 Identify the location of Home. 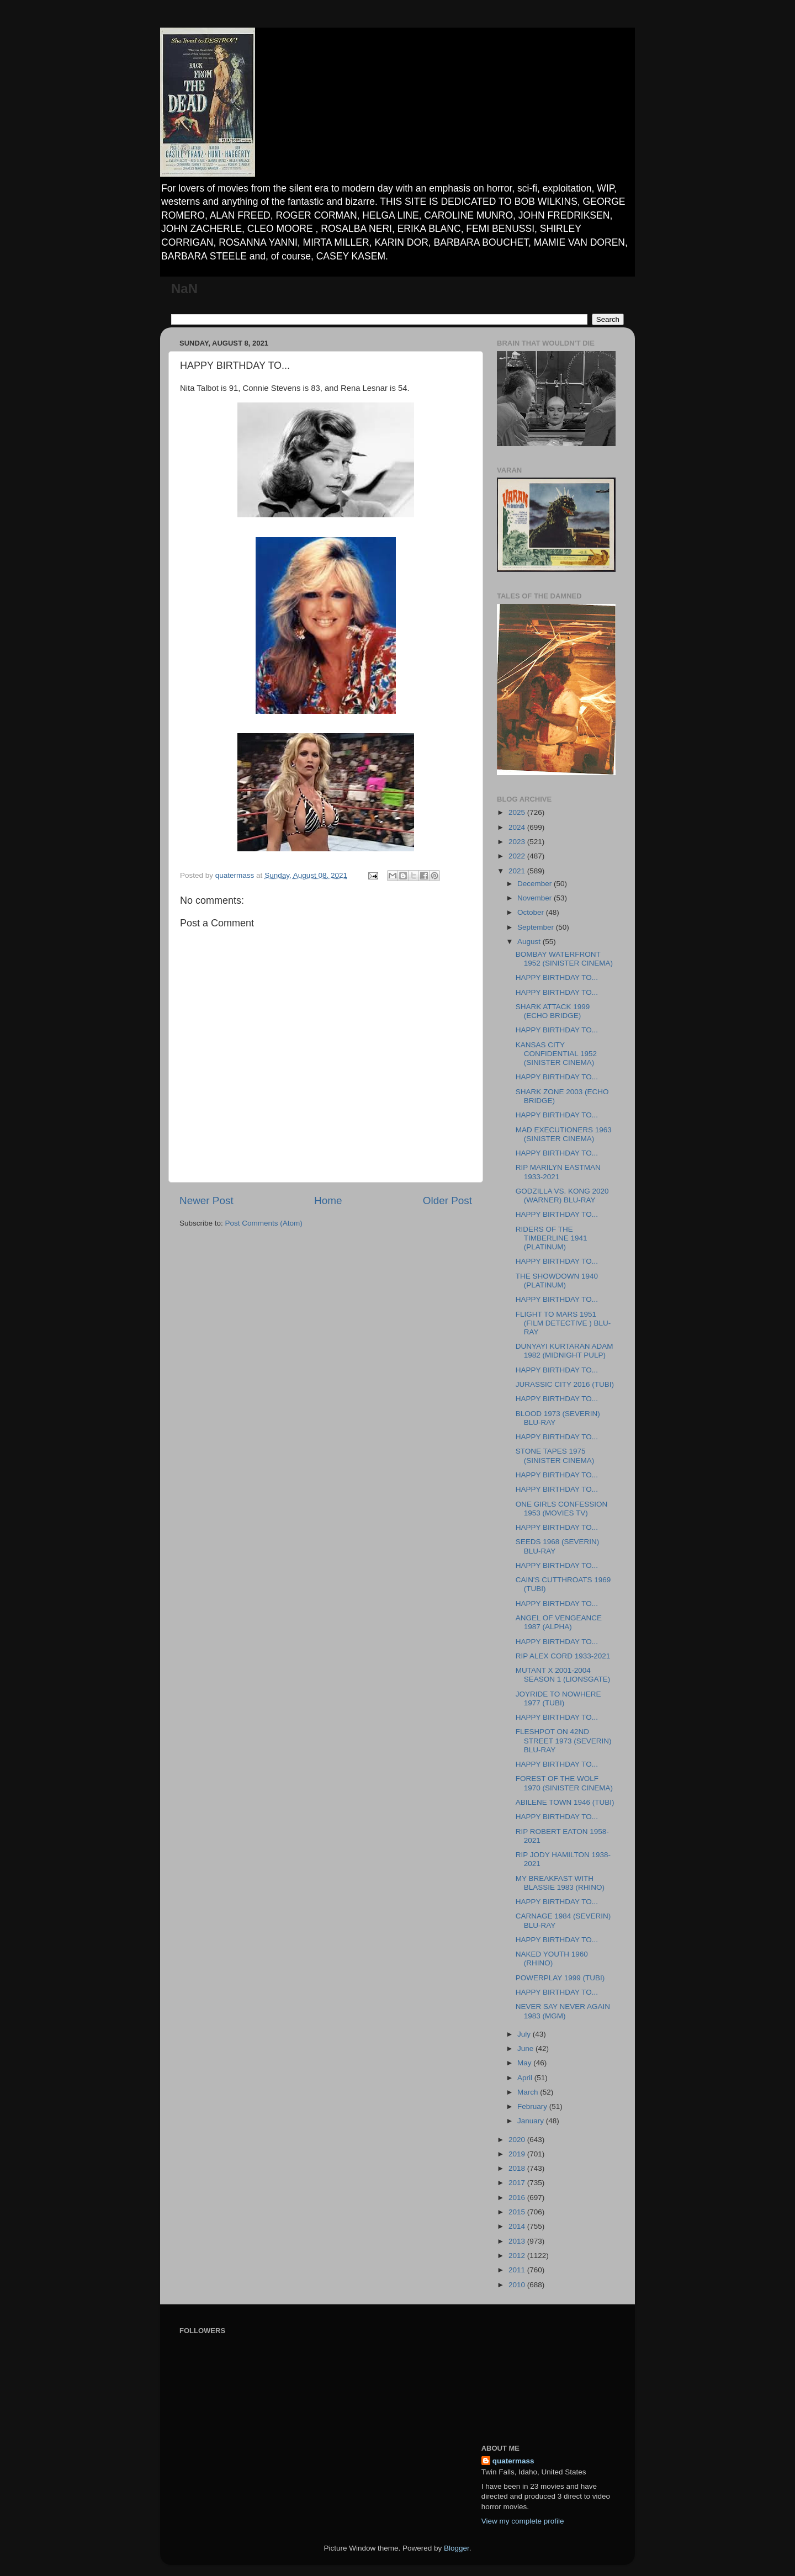
(328, 1200).